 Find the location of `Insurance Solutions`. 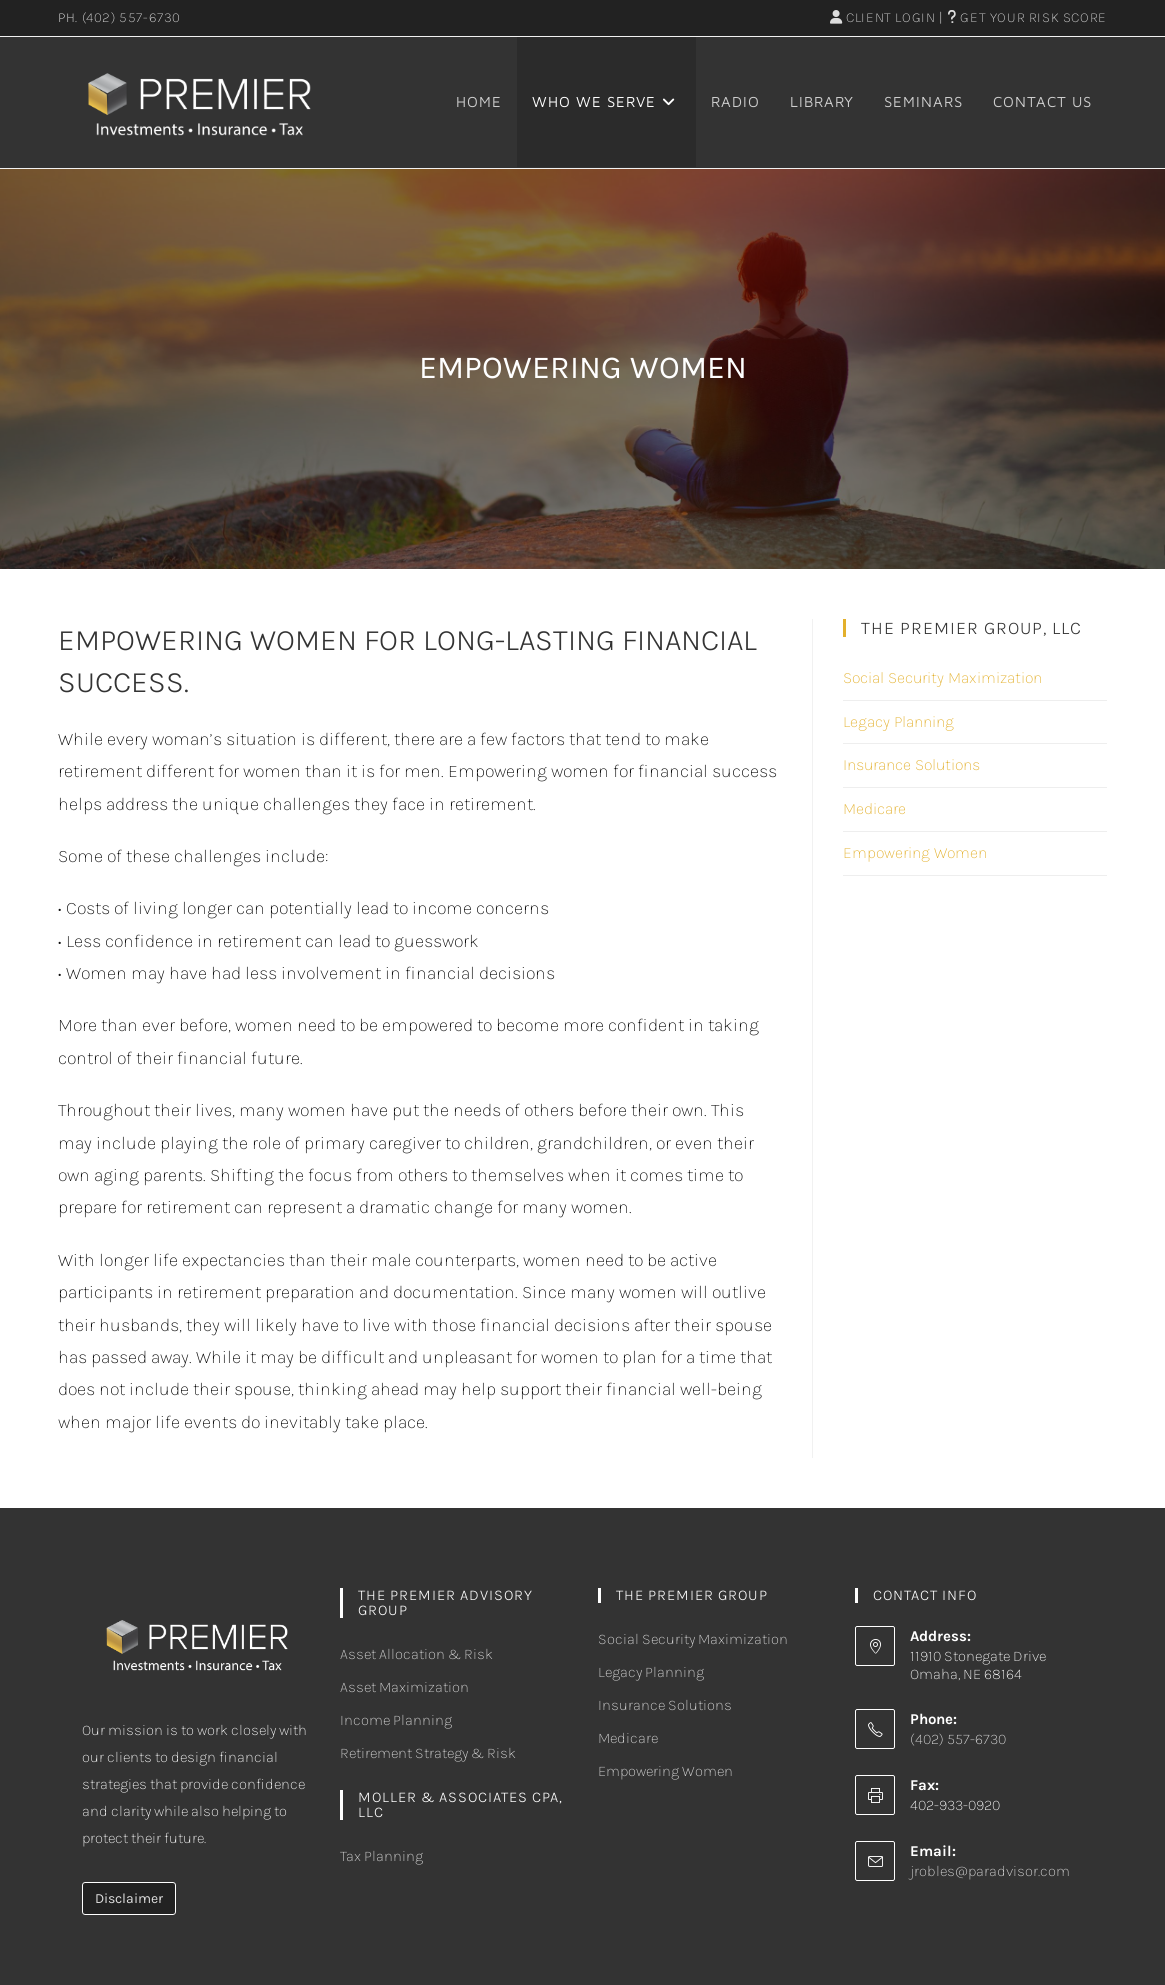

Insurance Solutions is located at coordinates (911, 764).